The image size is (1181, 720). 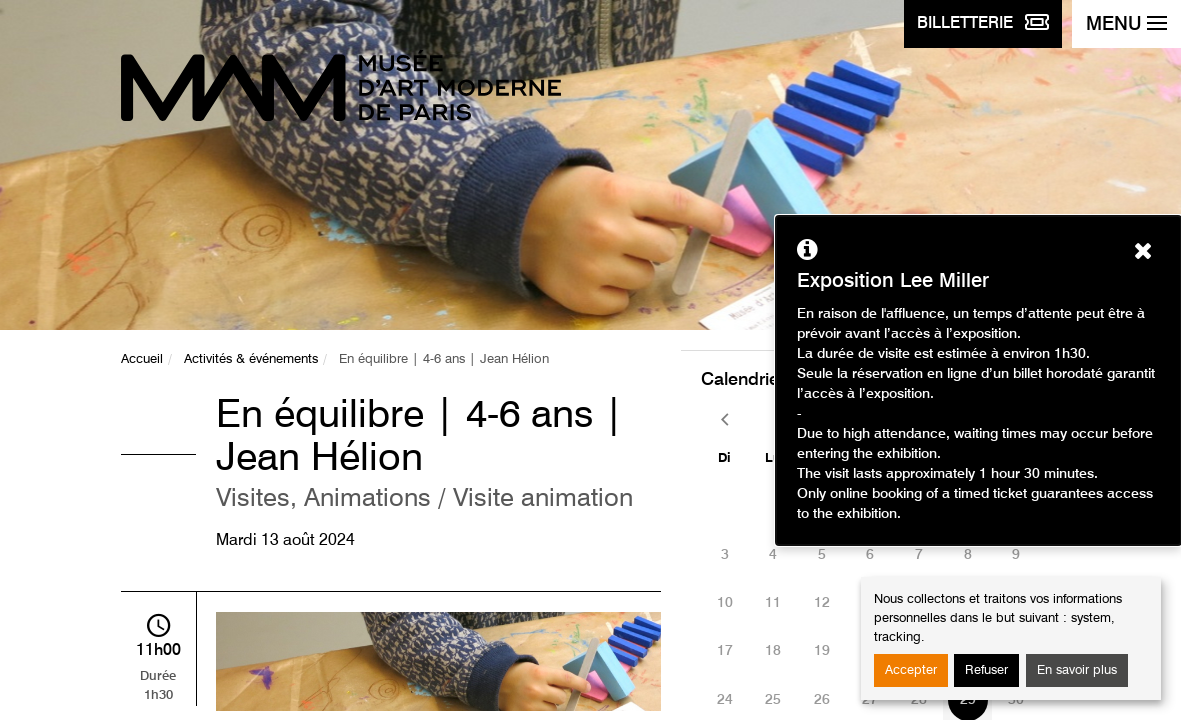 I want to click on Refuser, so click(x=986, y=670).